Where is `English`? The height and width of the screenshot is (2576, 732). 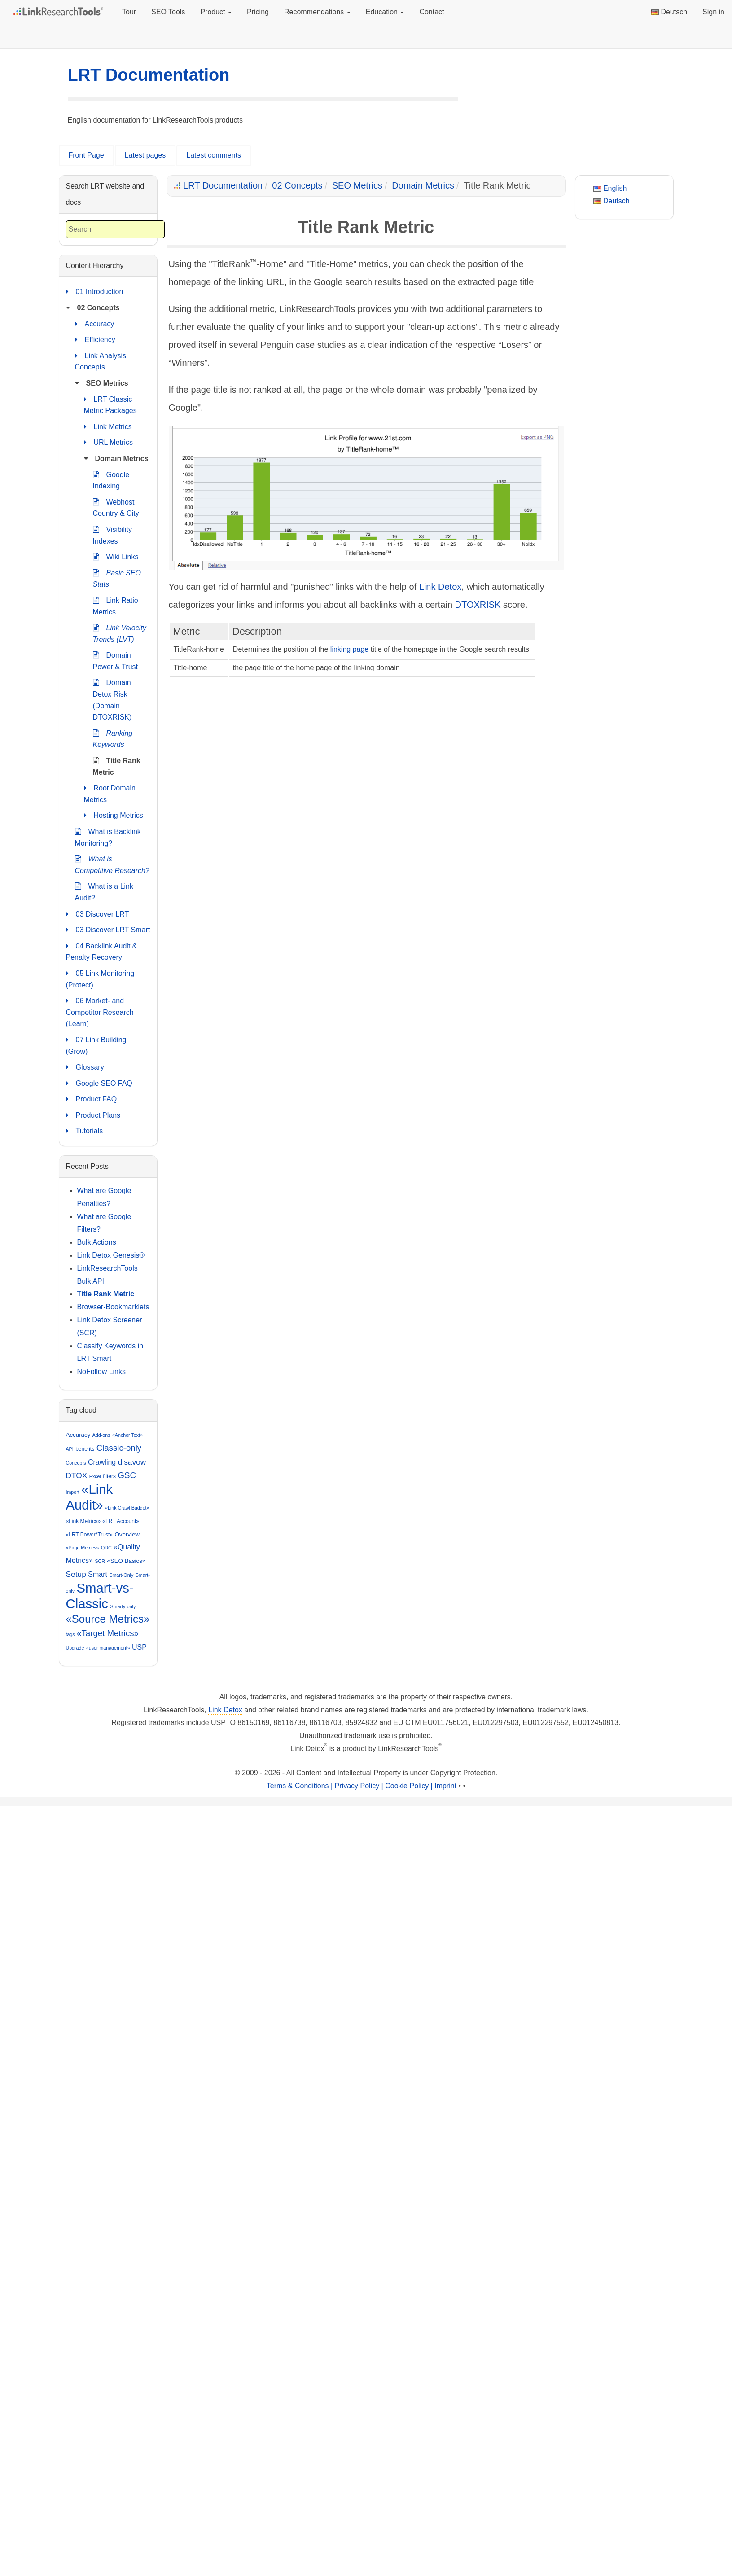
English is located at coordinates (610, 188).